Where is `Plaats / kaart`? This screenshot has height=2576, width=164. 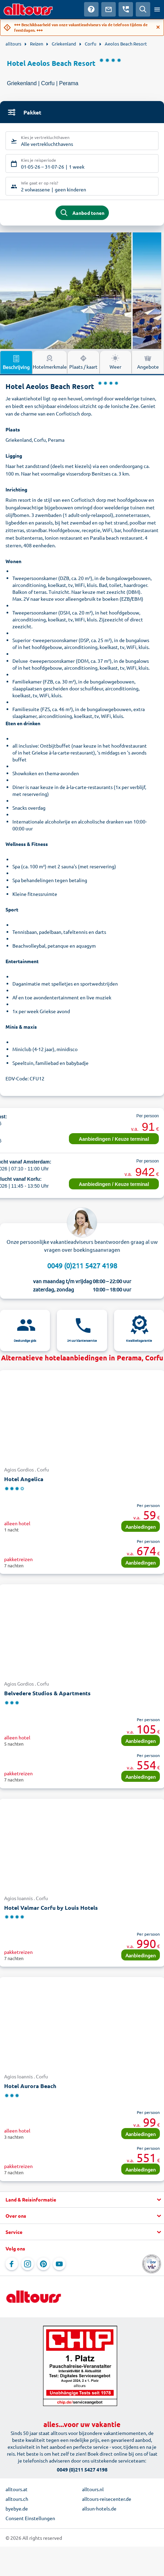 Plaats / kaart is located at coordinates (83, 362).